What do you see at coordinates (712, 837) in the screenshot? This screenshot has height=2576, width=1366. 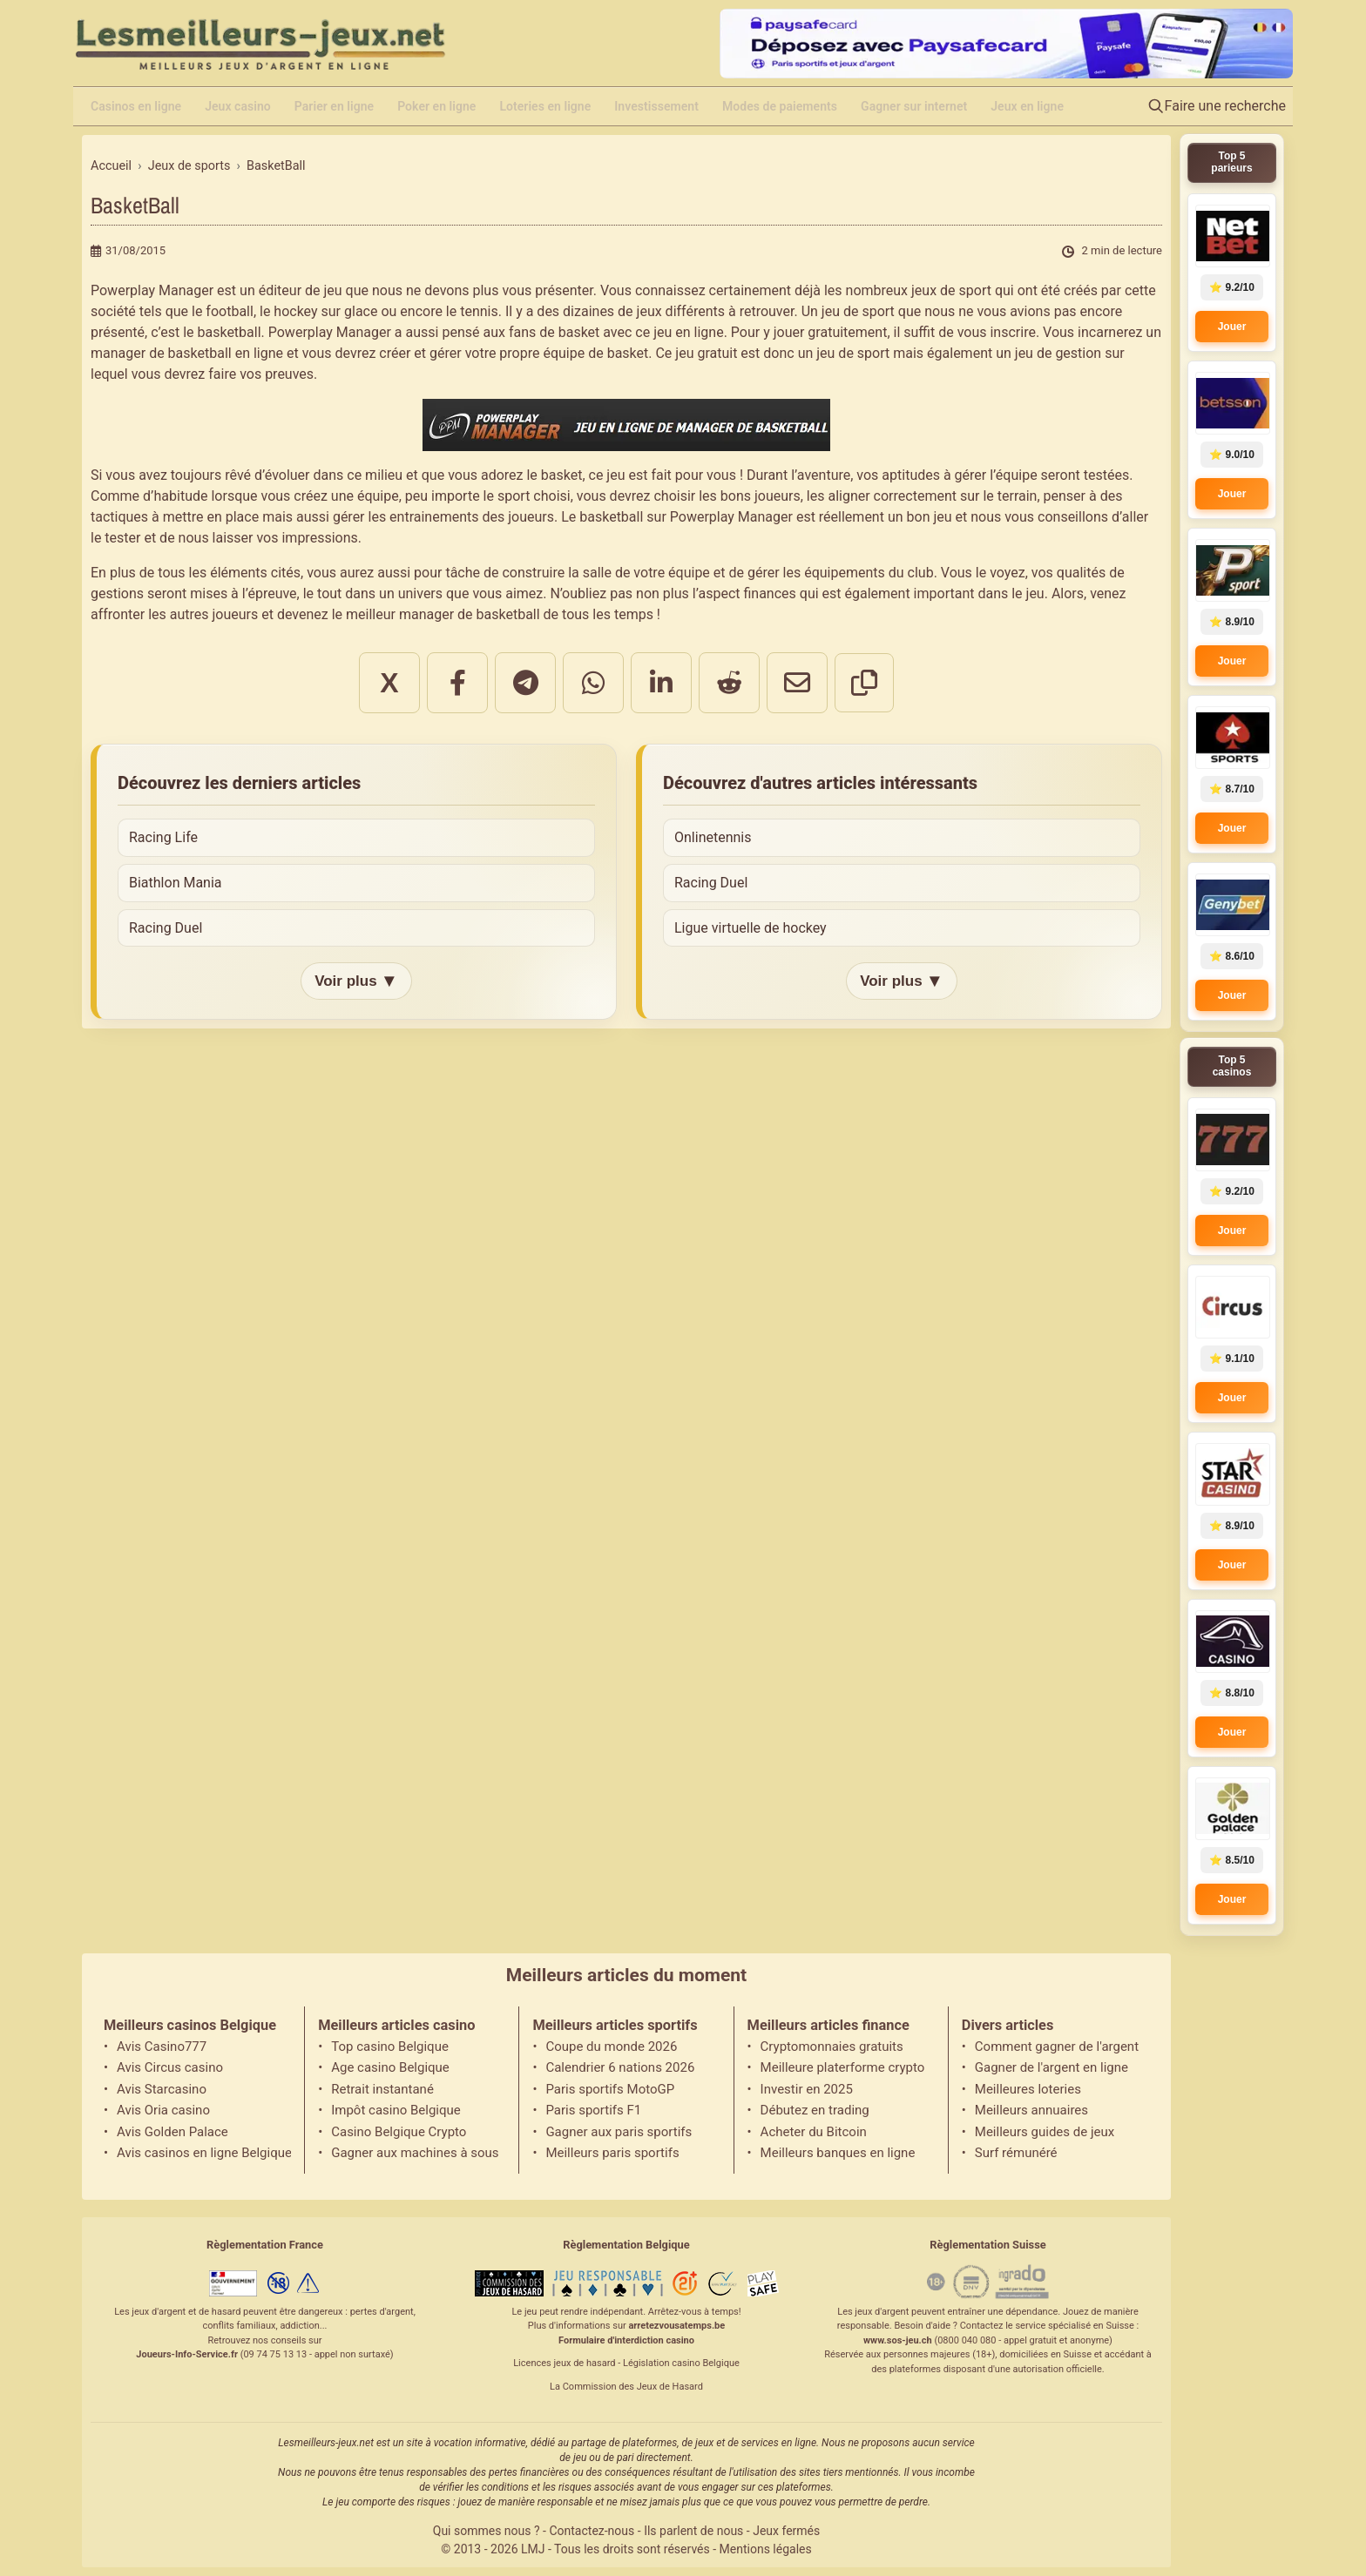 I see `Onlinetennis` at bounding box center [712, 837].